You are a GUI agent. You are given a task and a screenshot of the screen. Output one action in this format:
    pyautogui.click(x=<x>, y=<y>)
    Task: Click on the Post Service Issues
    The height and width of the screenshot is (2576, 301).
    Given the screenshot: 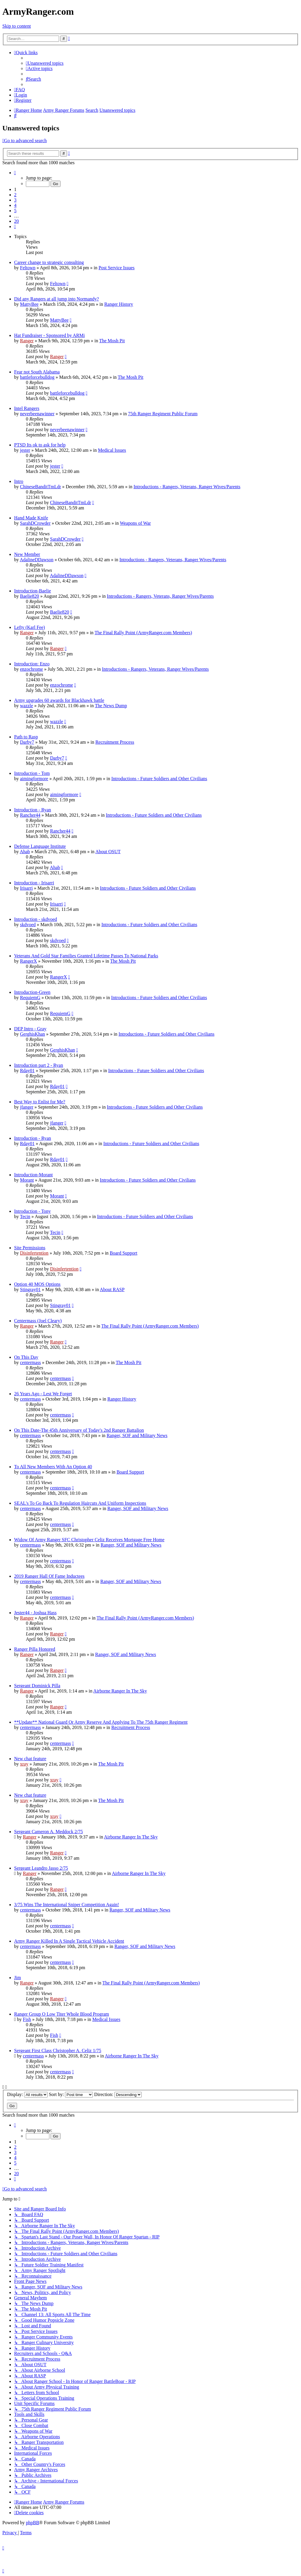 What is the action you would take?
    pyautogui.click(x=116, y=267)
    